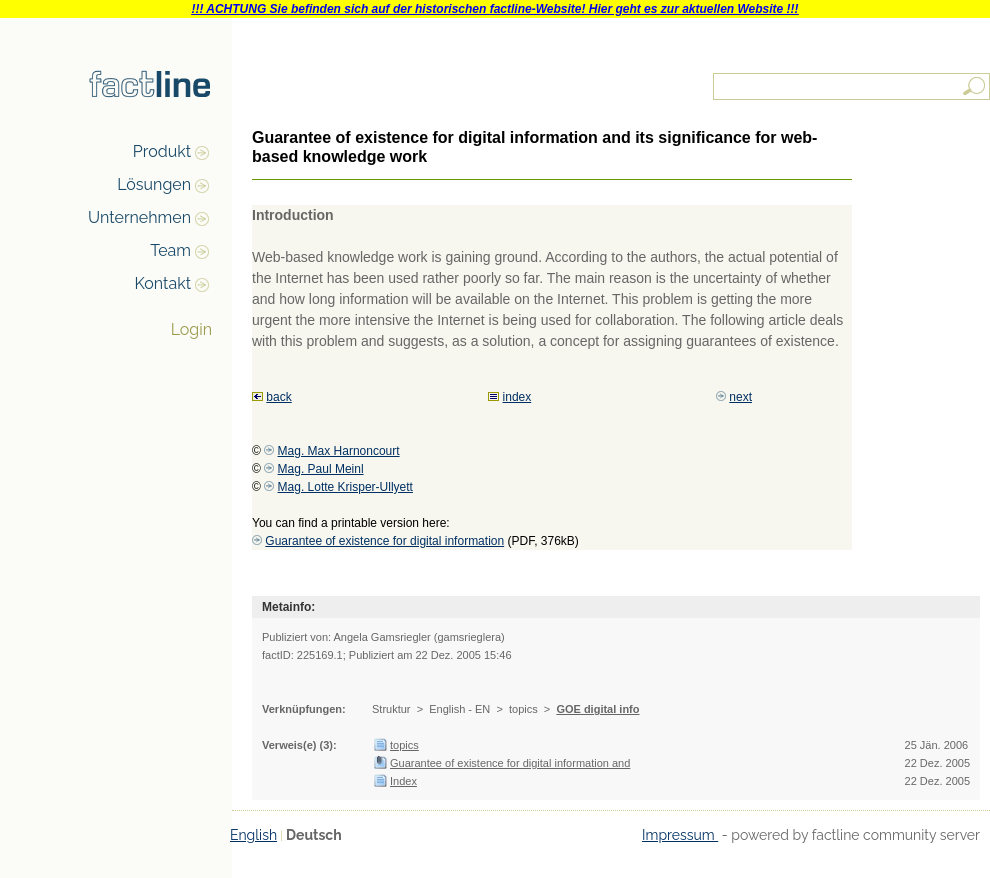  What do you see at coordinates (510, 763) in the screenshot?
I see `Guarantee of existence for digital information and` at bounding box center [510, 763].